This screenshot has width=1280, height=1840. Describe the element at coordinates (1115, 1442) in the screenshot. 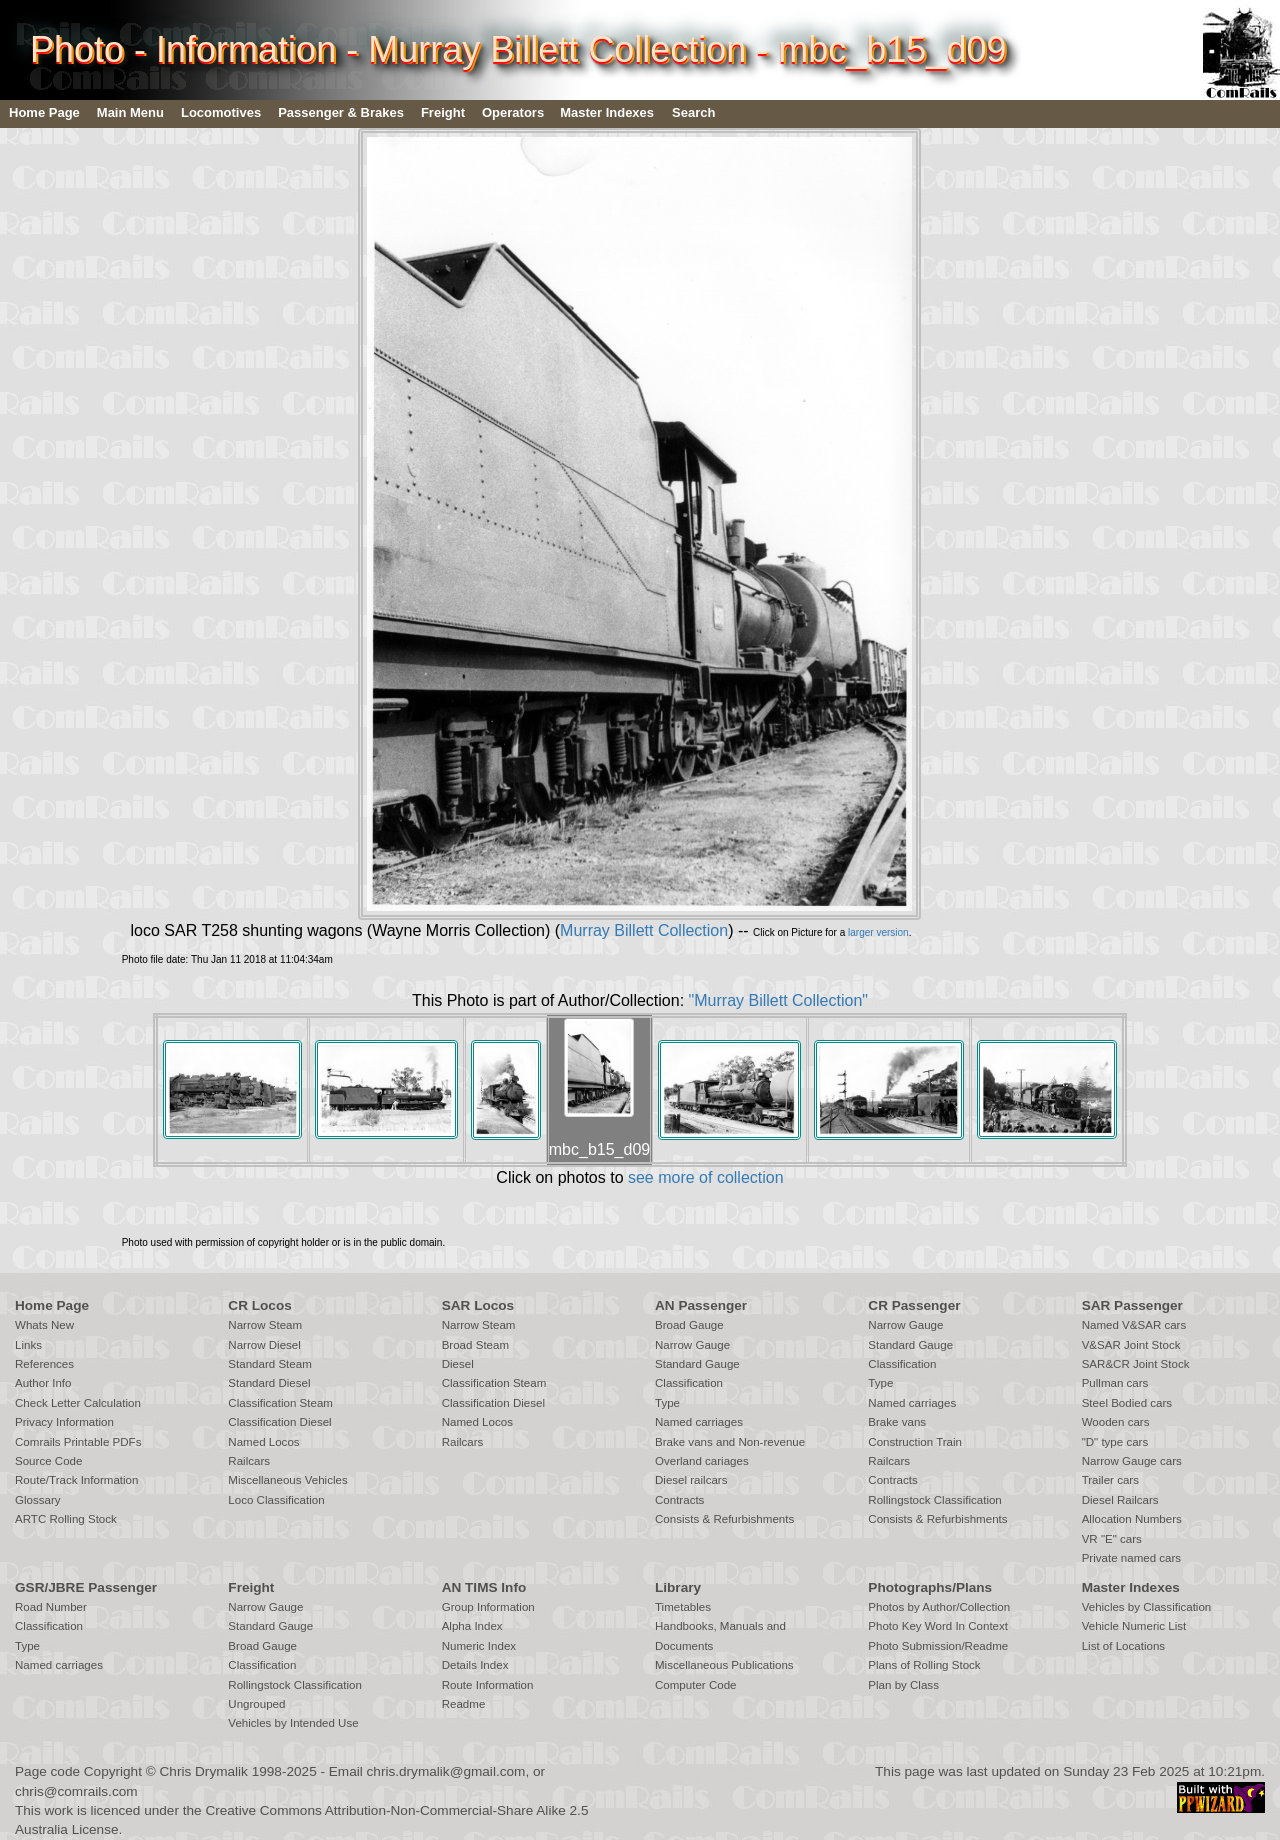

I see `"D" type cars` at that location.